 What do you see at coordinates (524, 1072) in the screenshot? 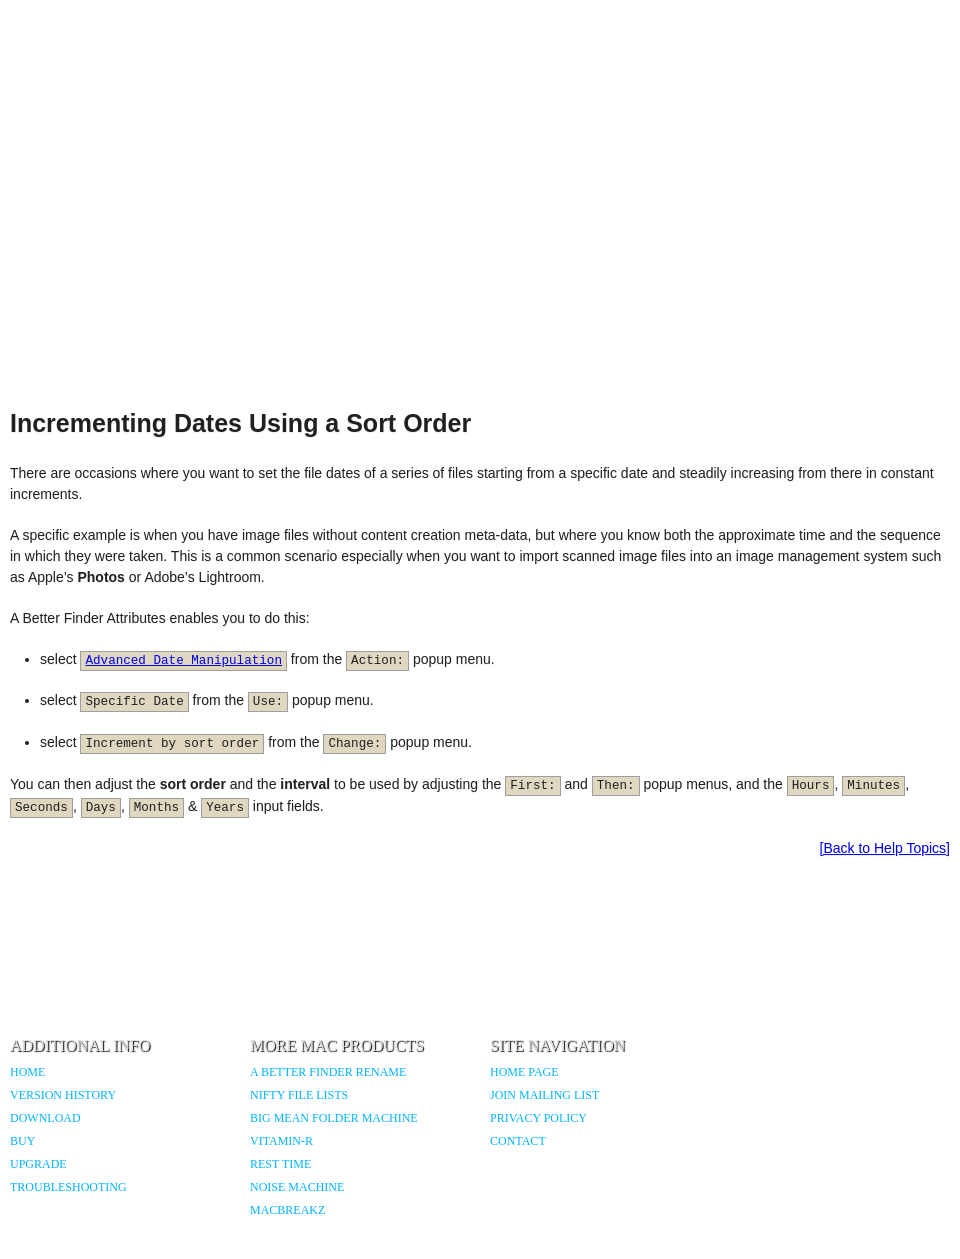
I see `Home Page` at bounding box center [524, 1072].